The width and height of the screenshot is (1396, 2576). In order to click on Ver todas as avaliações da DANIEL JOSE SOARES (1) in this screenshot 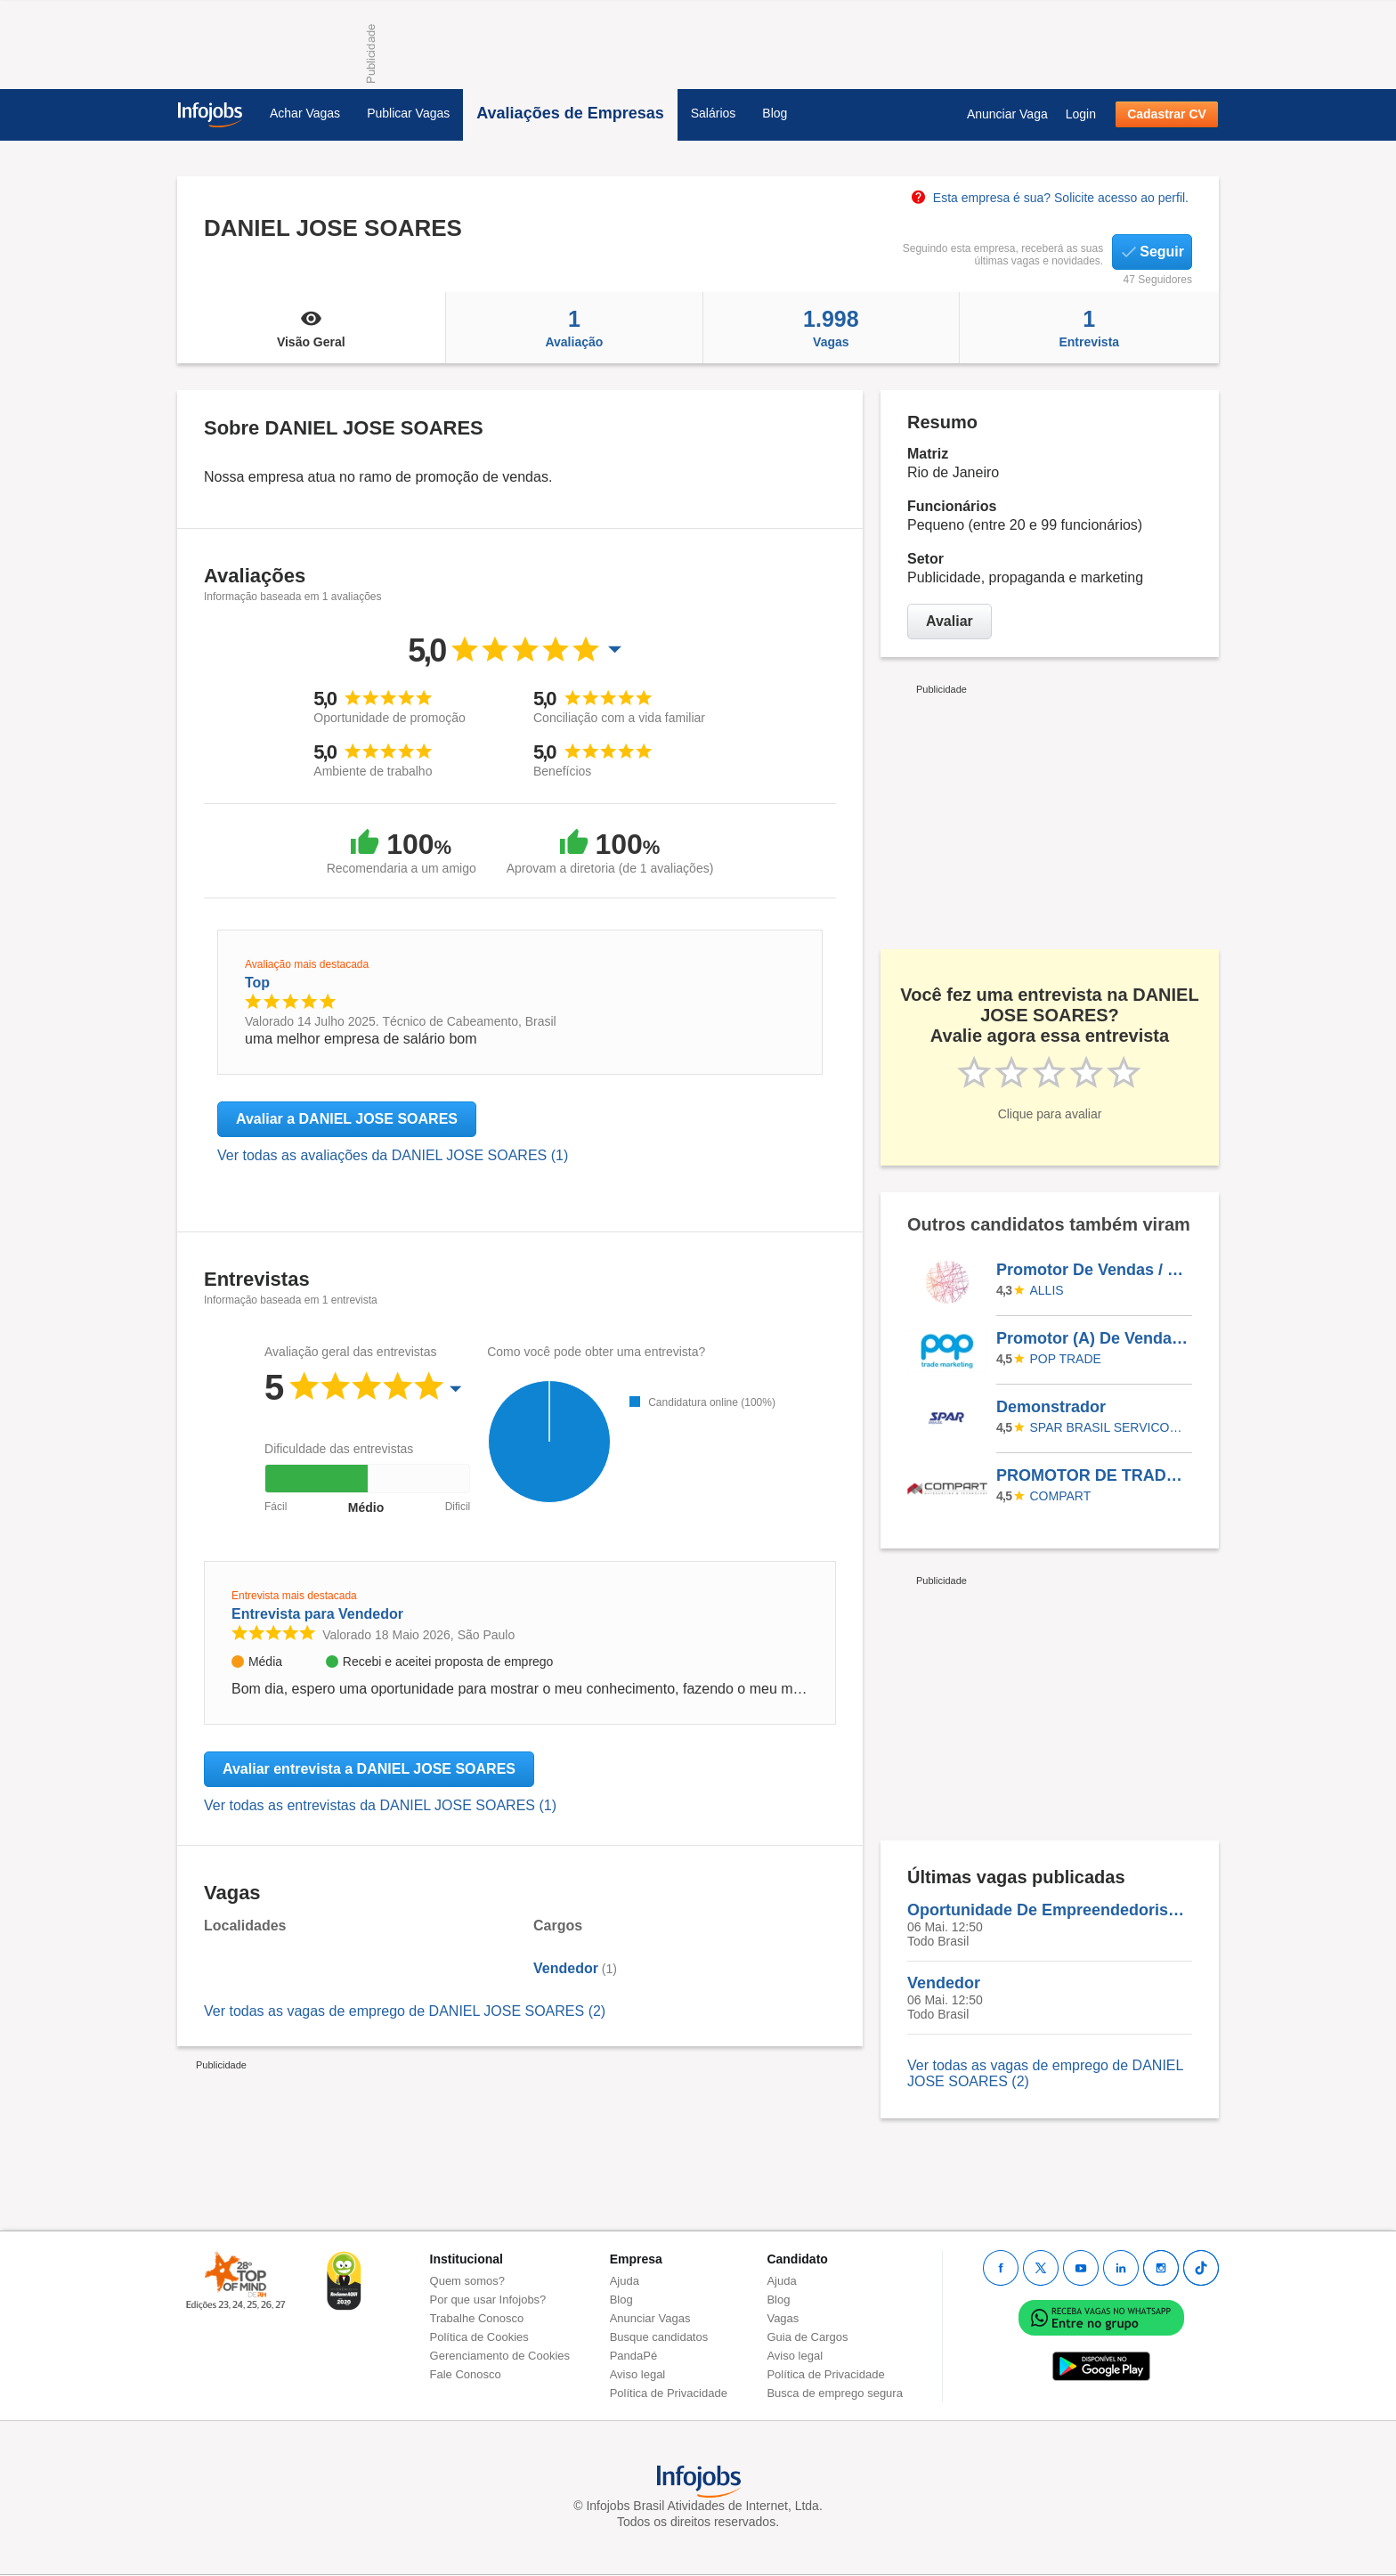, I will do `click(392, 1155)`.